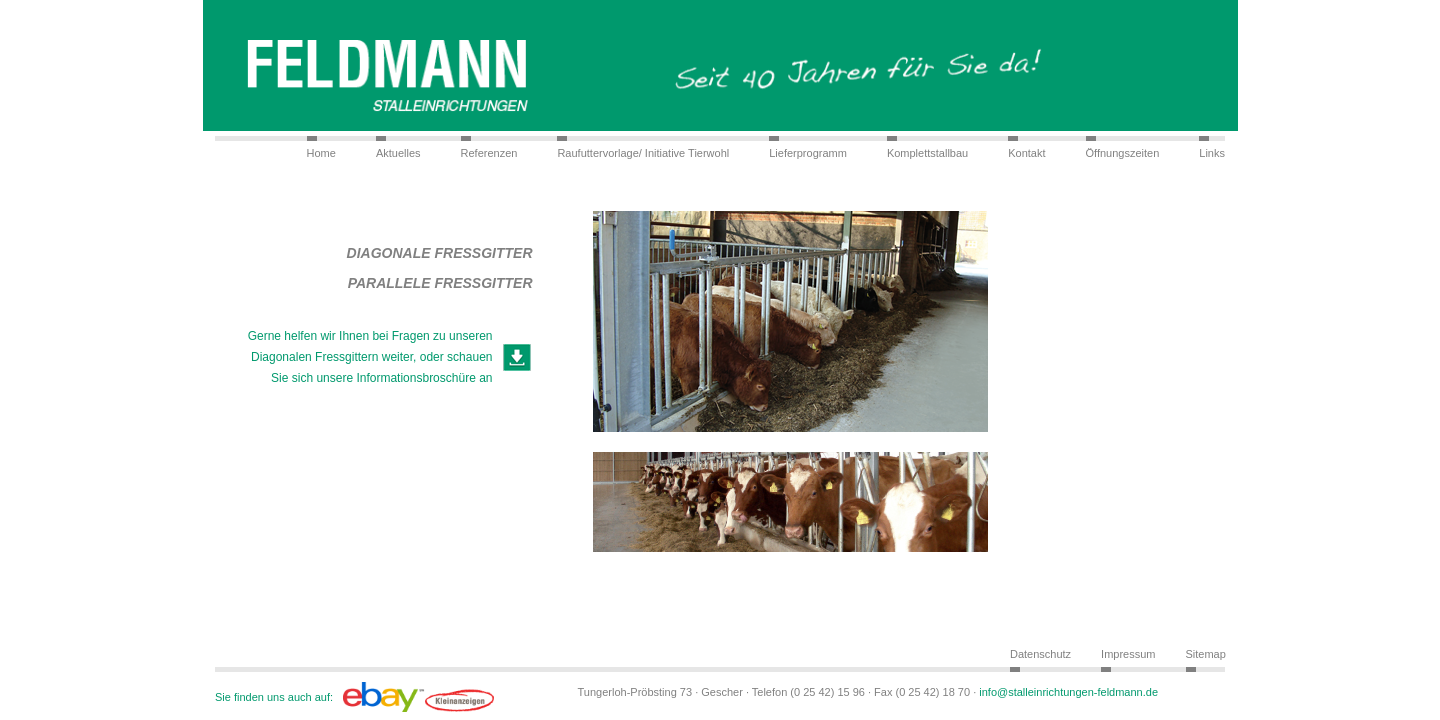 This screenshot has width=1440, height=720. I want to click on Home, so click(321, 153).